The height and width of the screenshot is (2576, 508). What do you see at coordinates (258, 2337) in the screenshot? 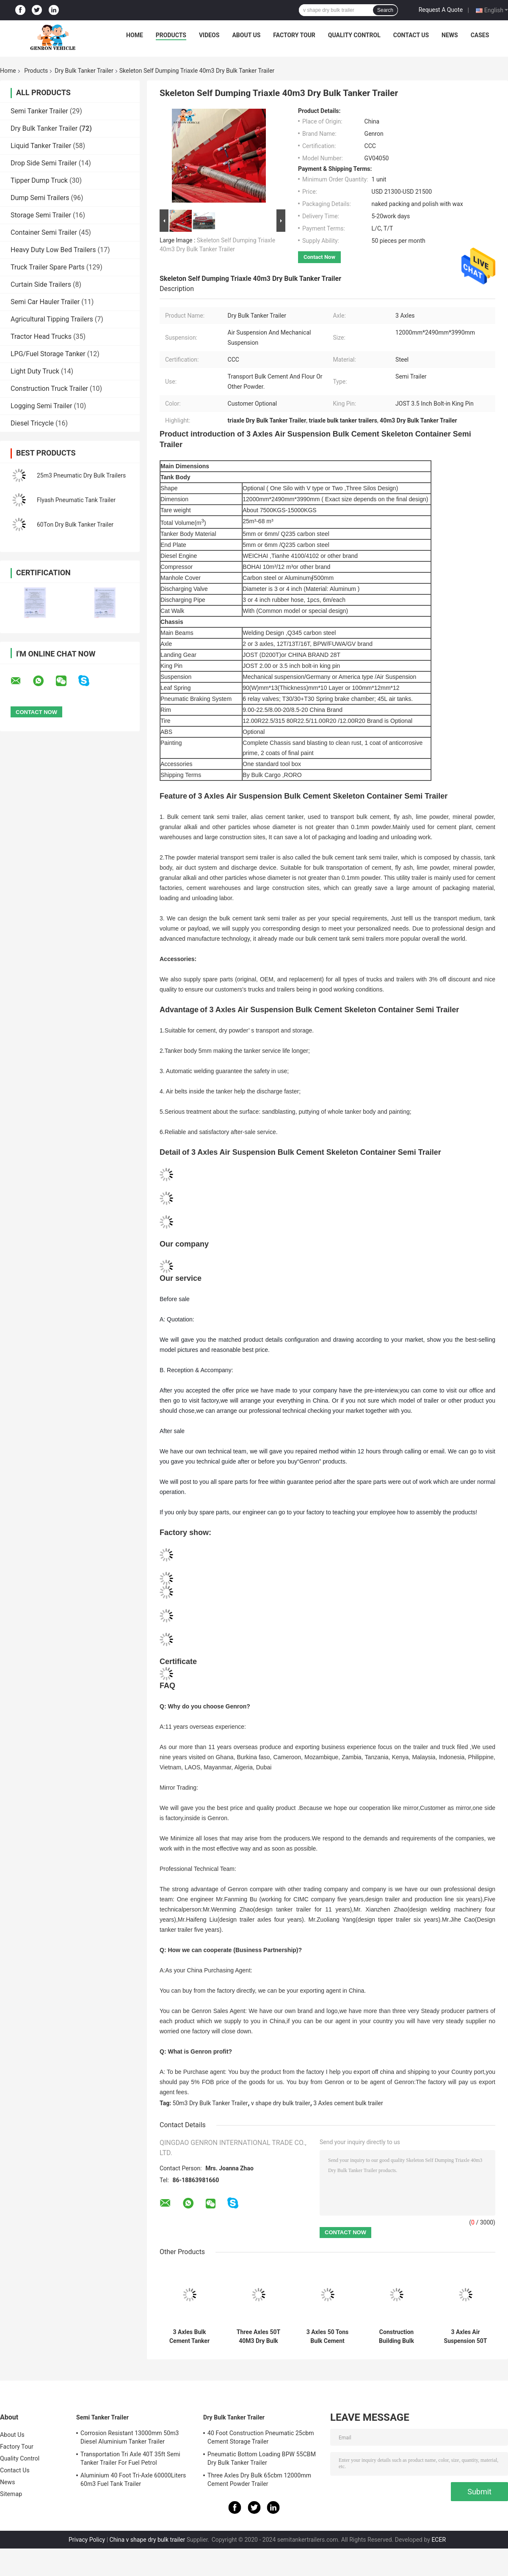
I see `Three Axles 50T 40M3 Dry Bulk Tanker Trailer For Cement Plants` at bounding box center [258, 2337].